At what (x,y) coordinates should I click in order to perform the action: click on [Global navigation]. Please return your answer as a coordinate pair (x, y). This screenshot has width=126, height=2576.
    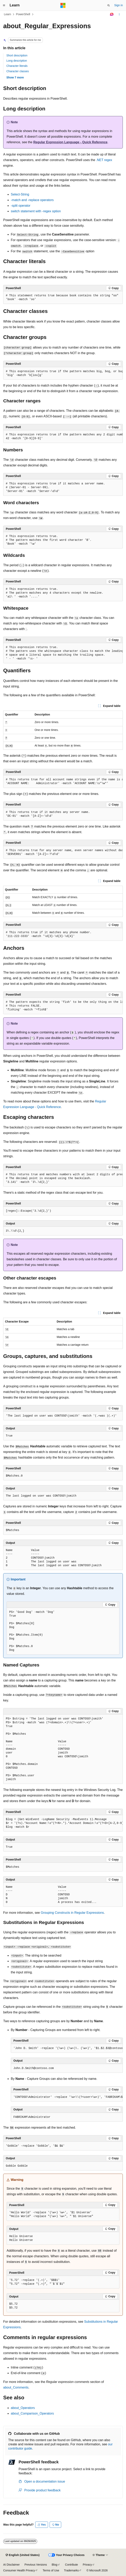
    Looking at the image, I should click on (4, 5).